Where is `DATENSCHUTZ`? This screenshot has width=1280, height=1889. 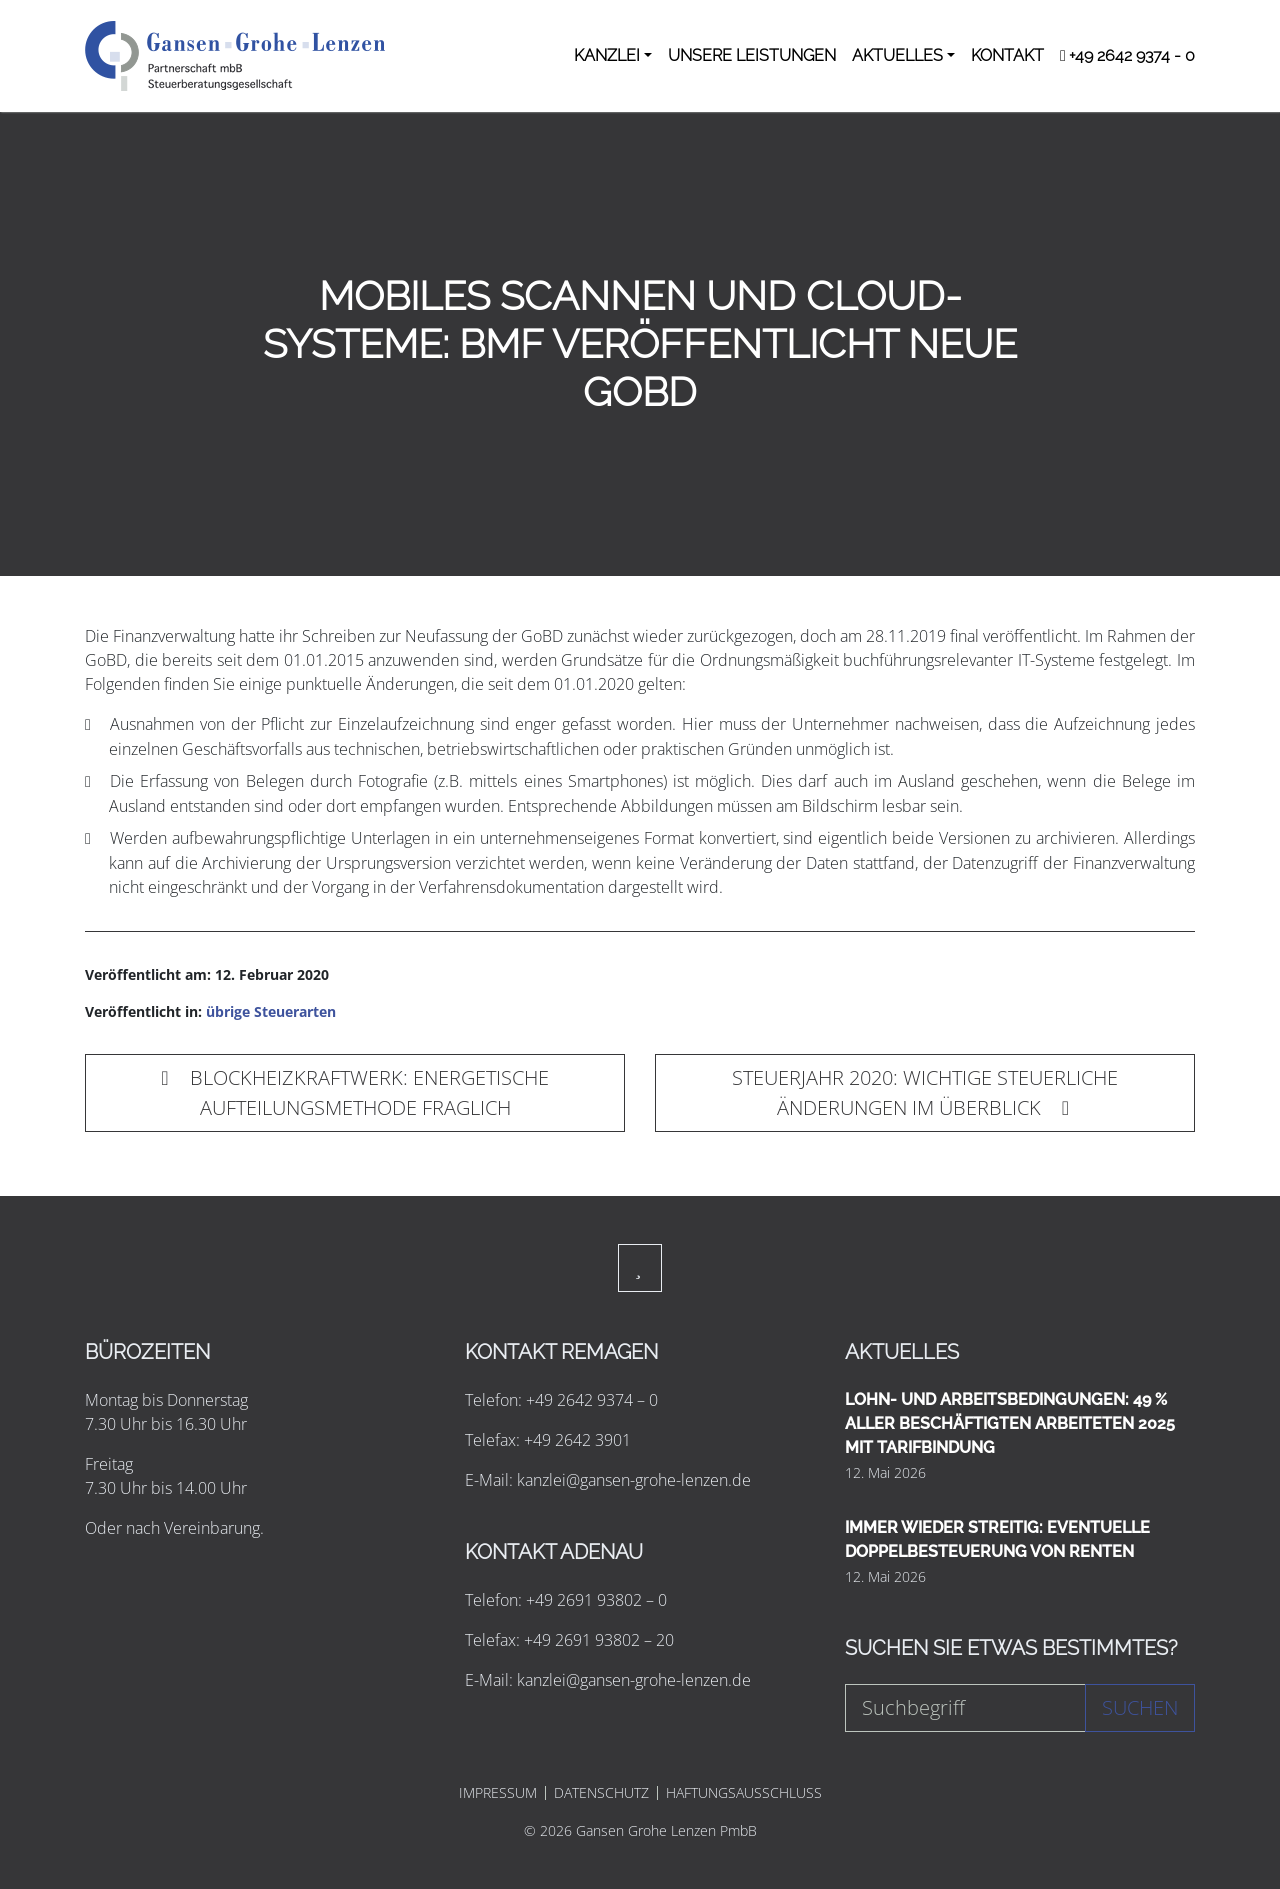 DATENSCHUTZ is located at coordinates (601, 1793).